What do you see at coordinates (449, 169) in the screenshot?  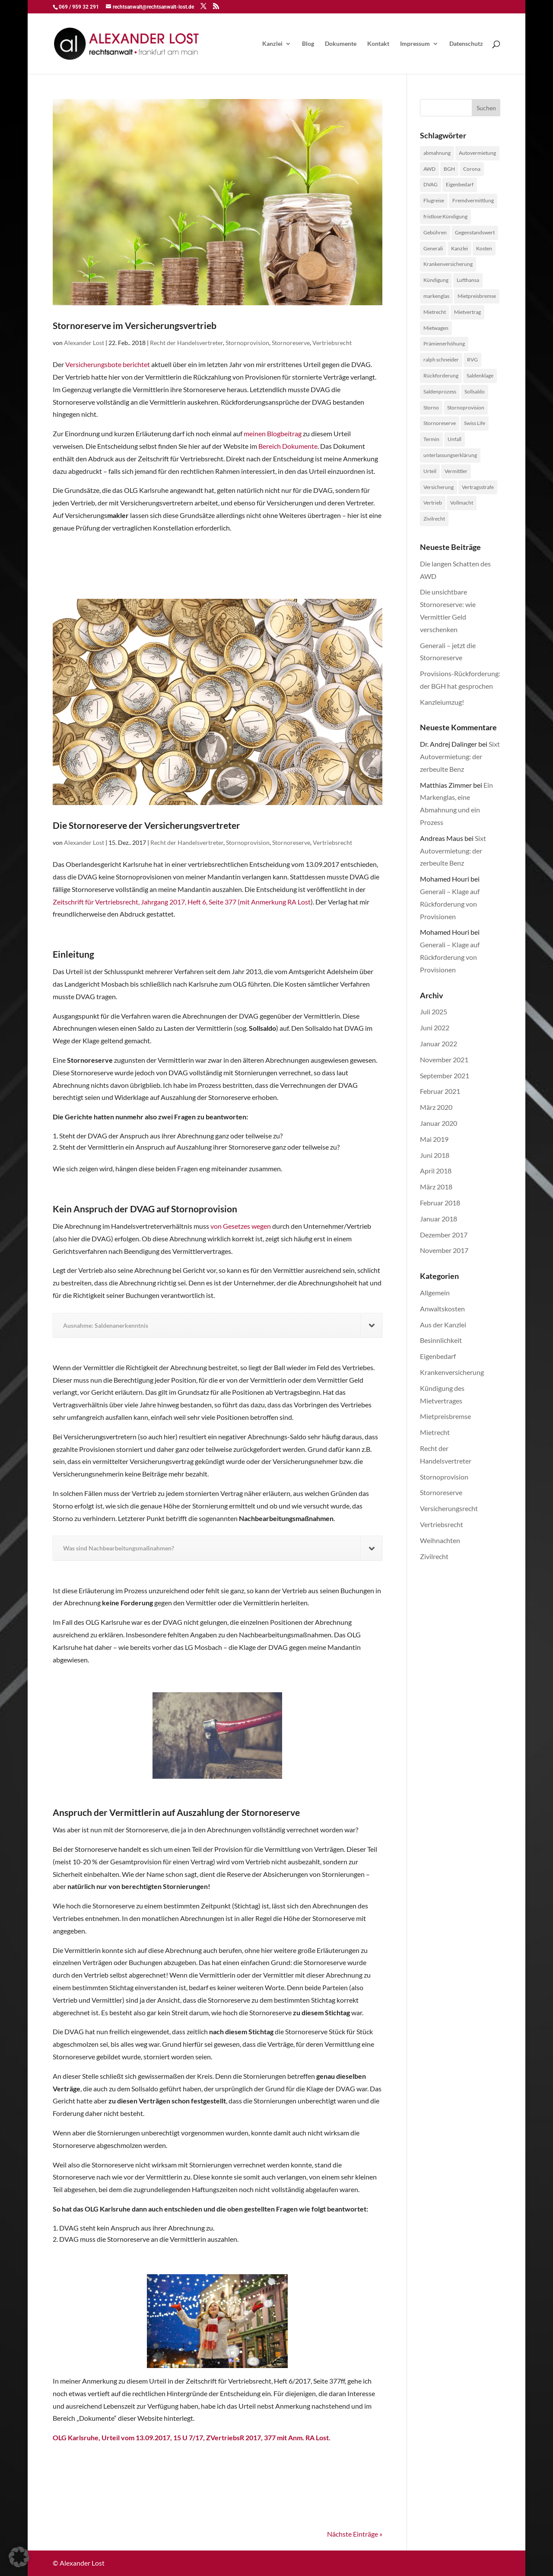 I see `BGH [BGH (1 Eintrag)]` at bounding box center [449, 169].